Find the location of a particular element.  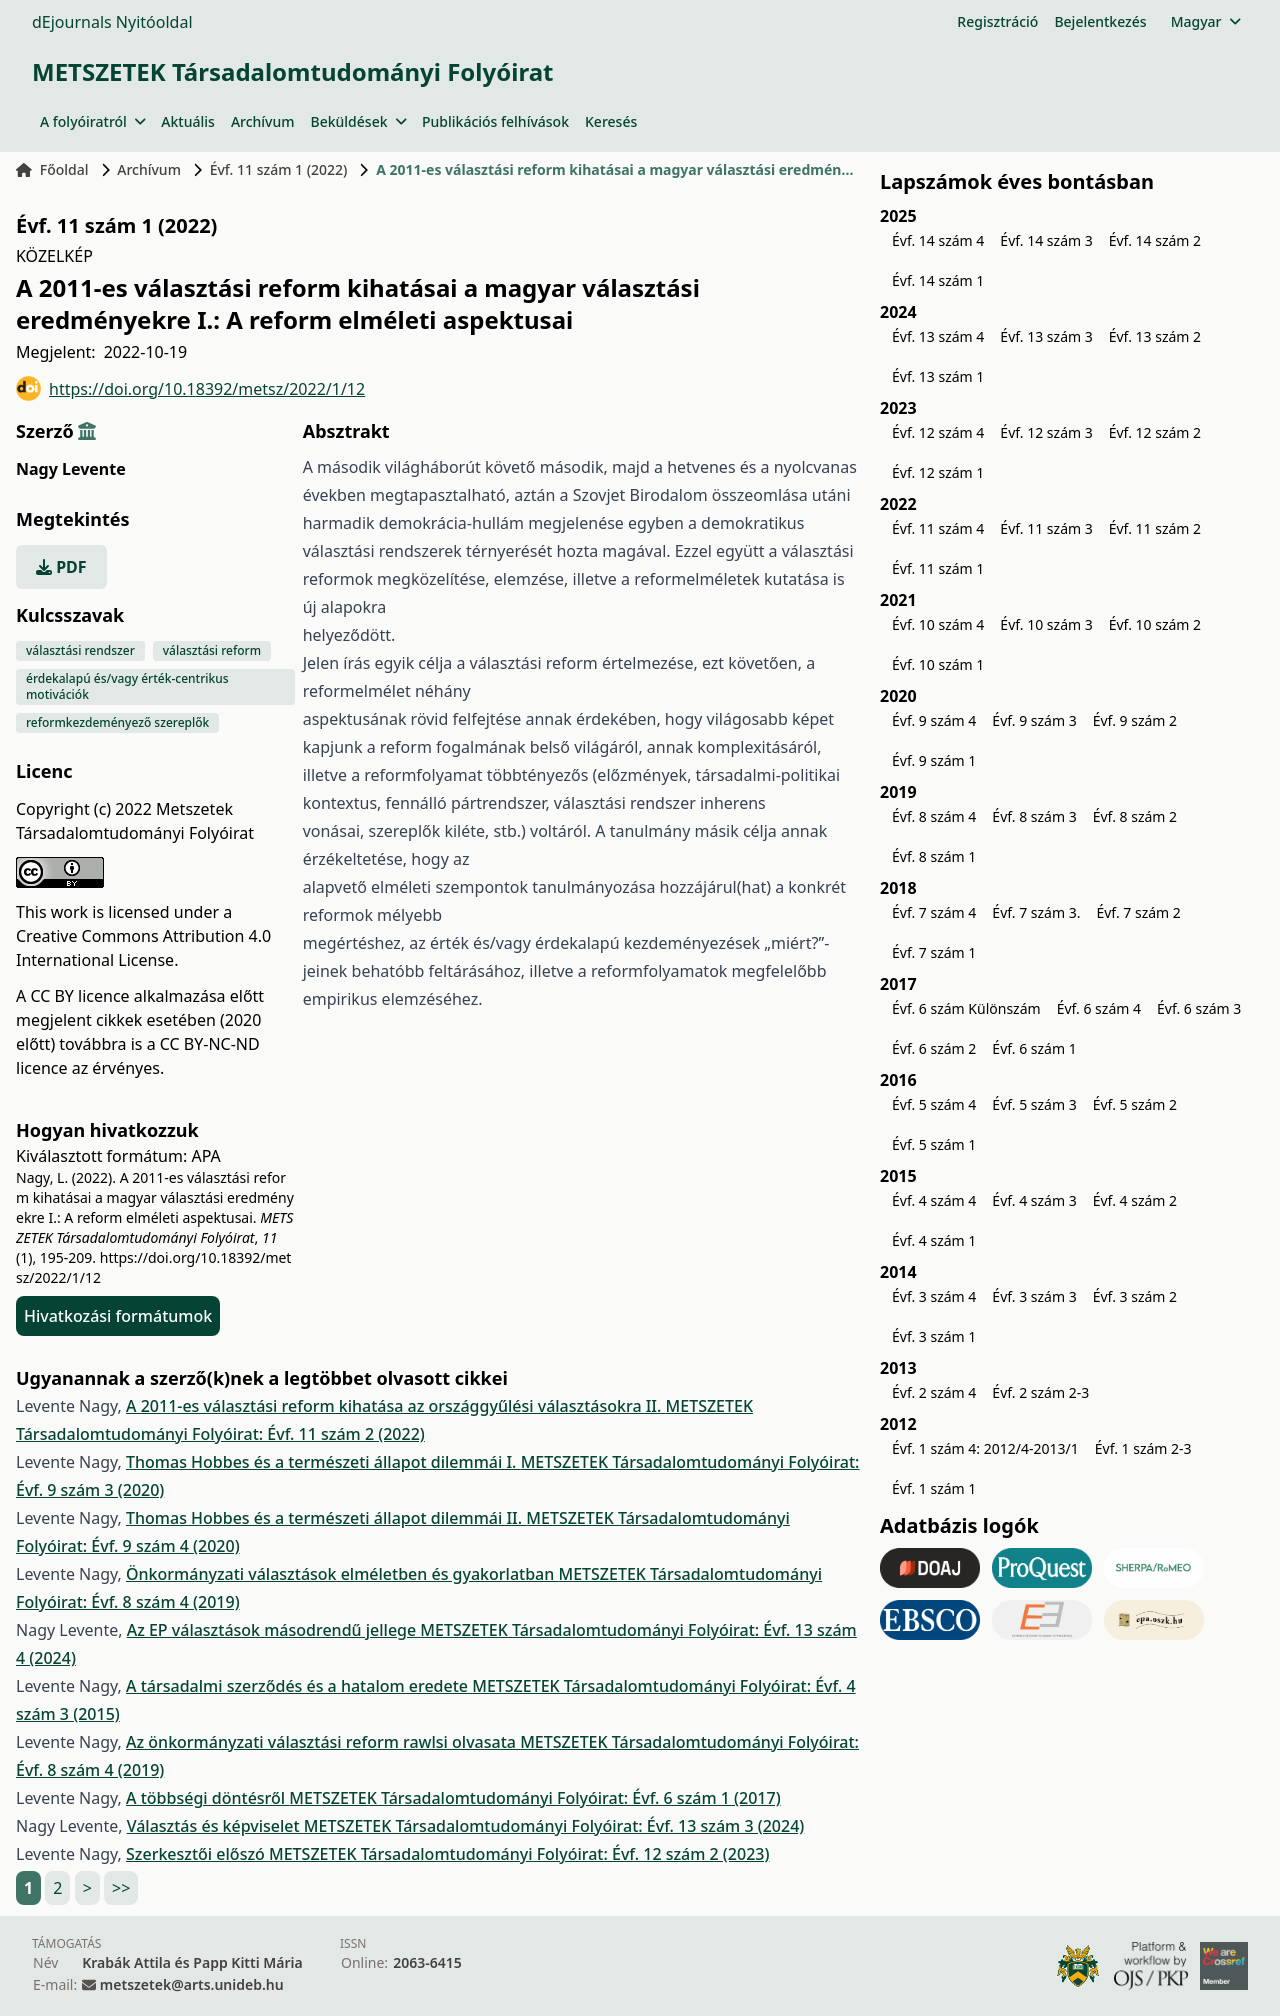

Évf. 8 szám 2 is located at coordinates (1135, 816).